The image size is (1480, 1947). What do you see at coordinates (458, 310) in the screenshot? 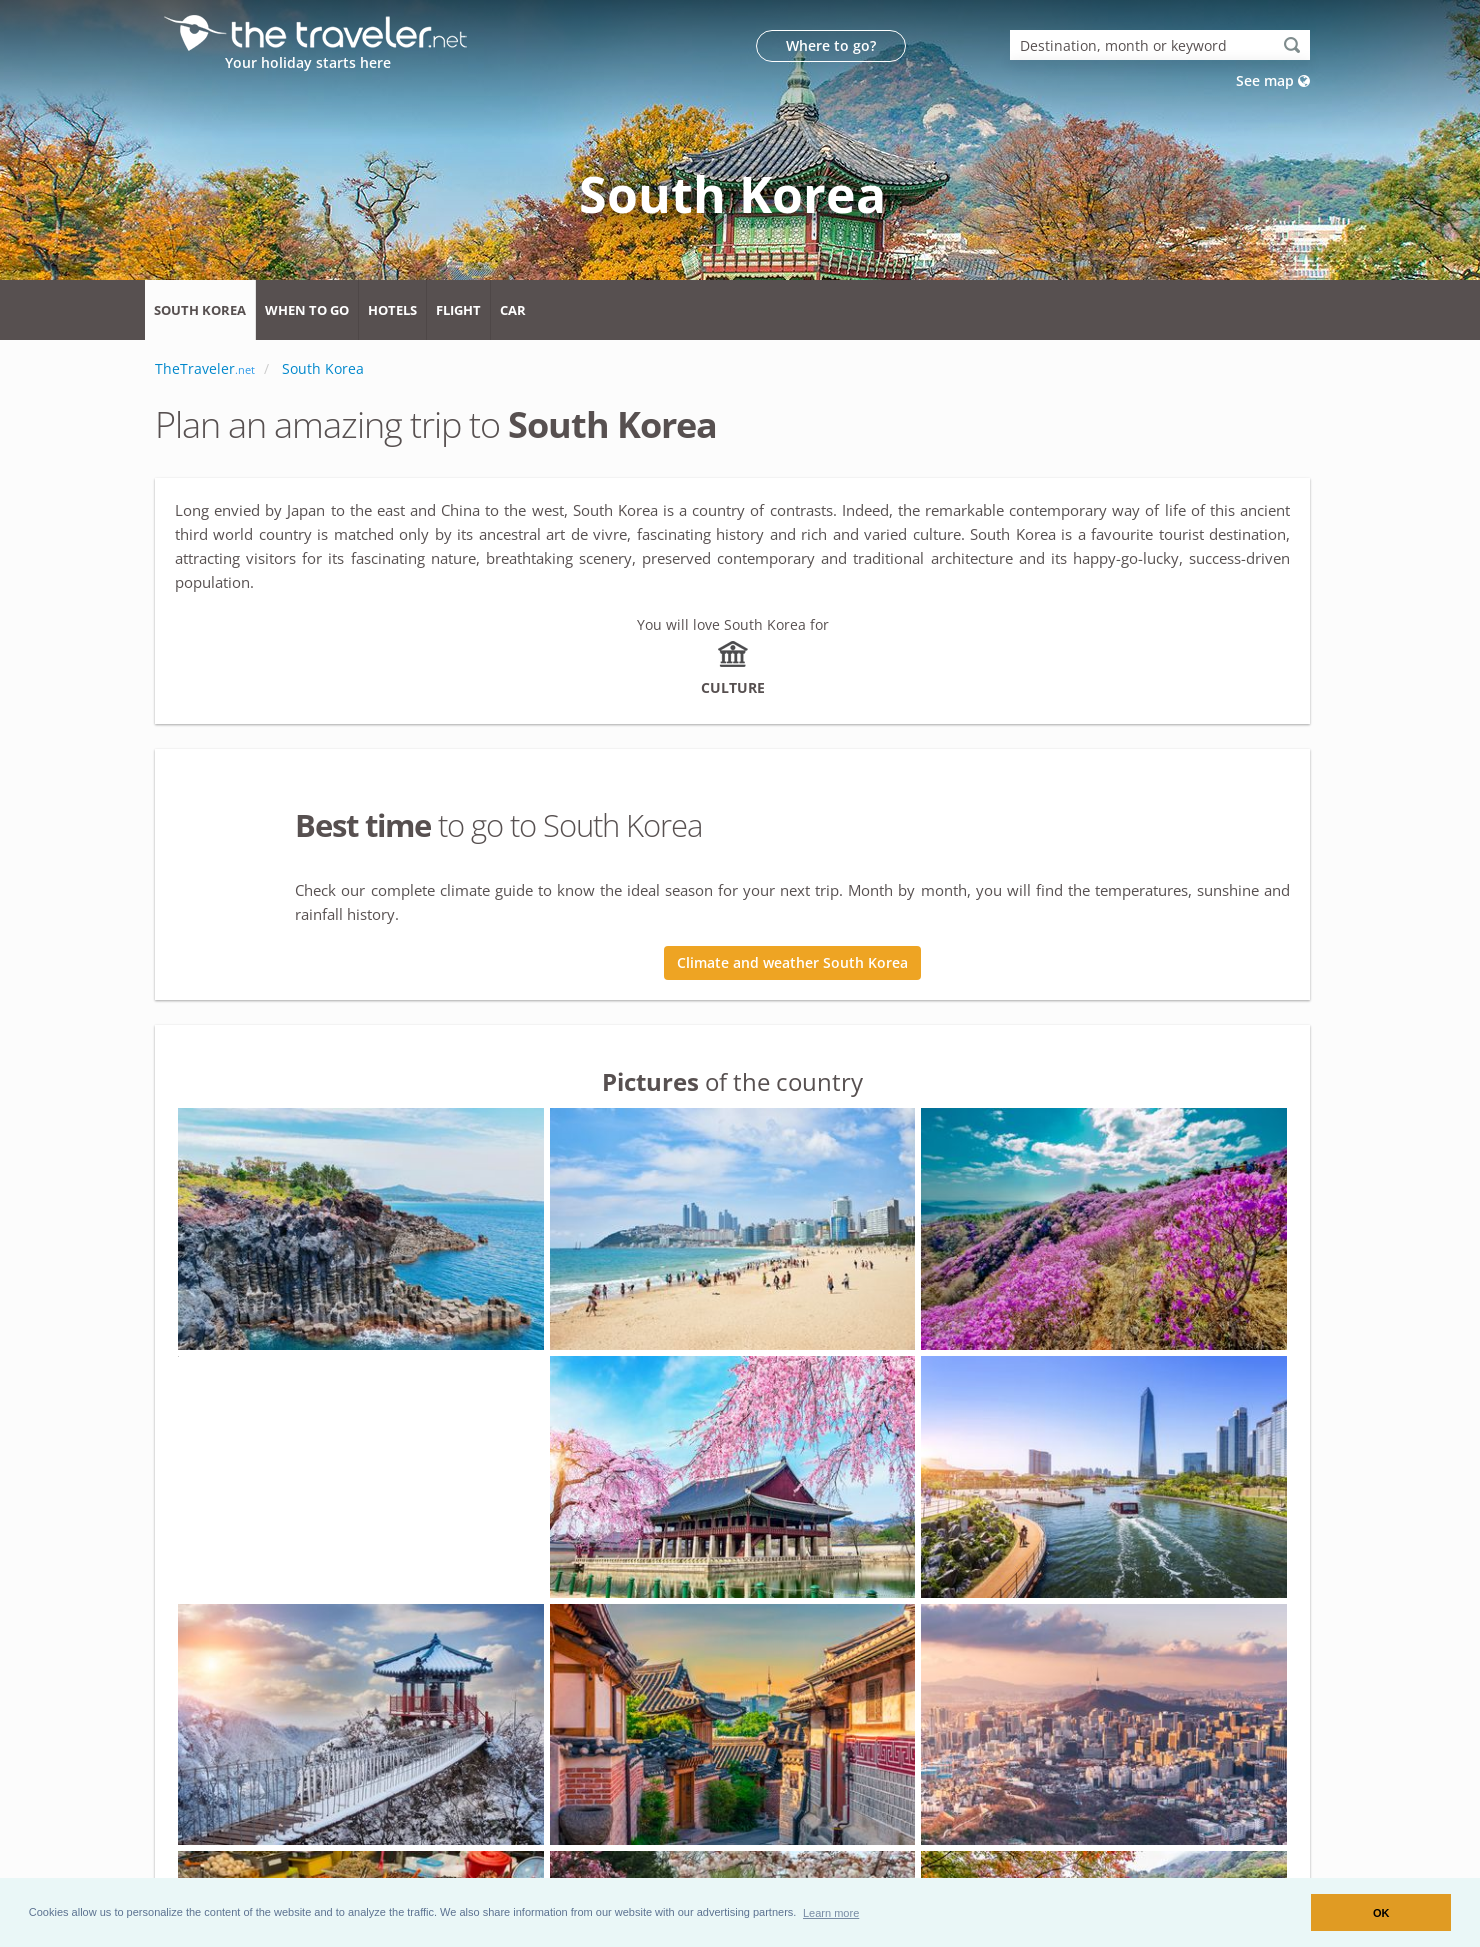
I see `Flight` at bounding box center [458, 310].